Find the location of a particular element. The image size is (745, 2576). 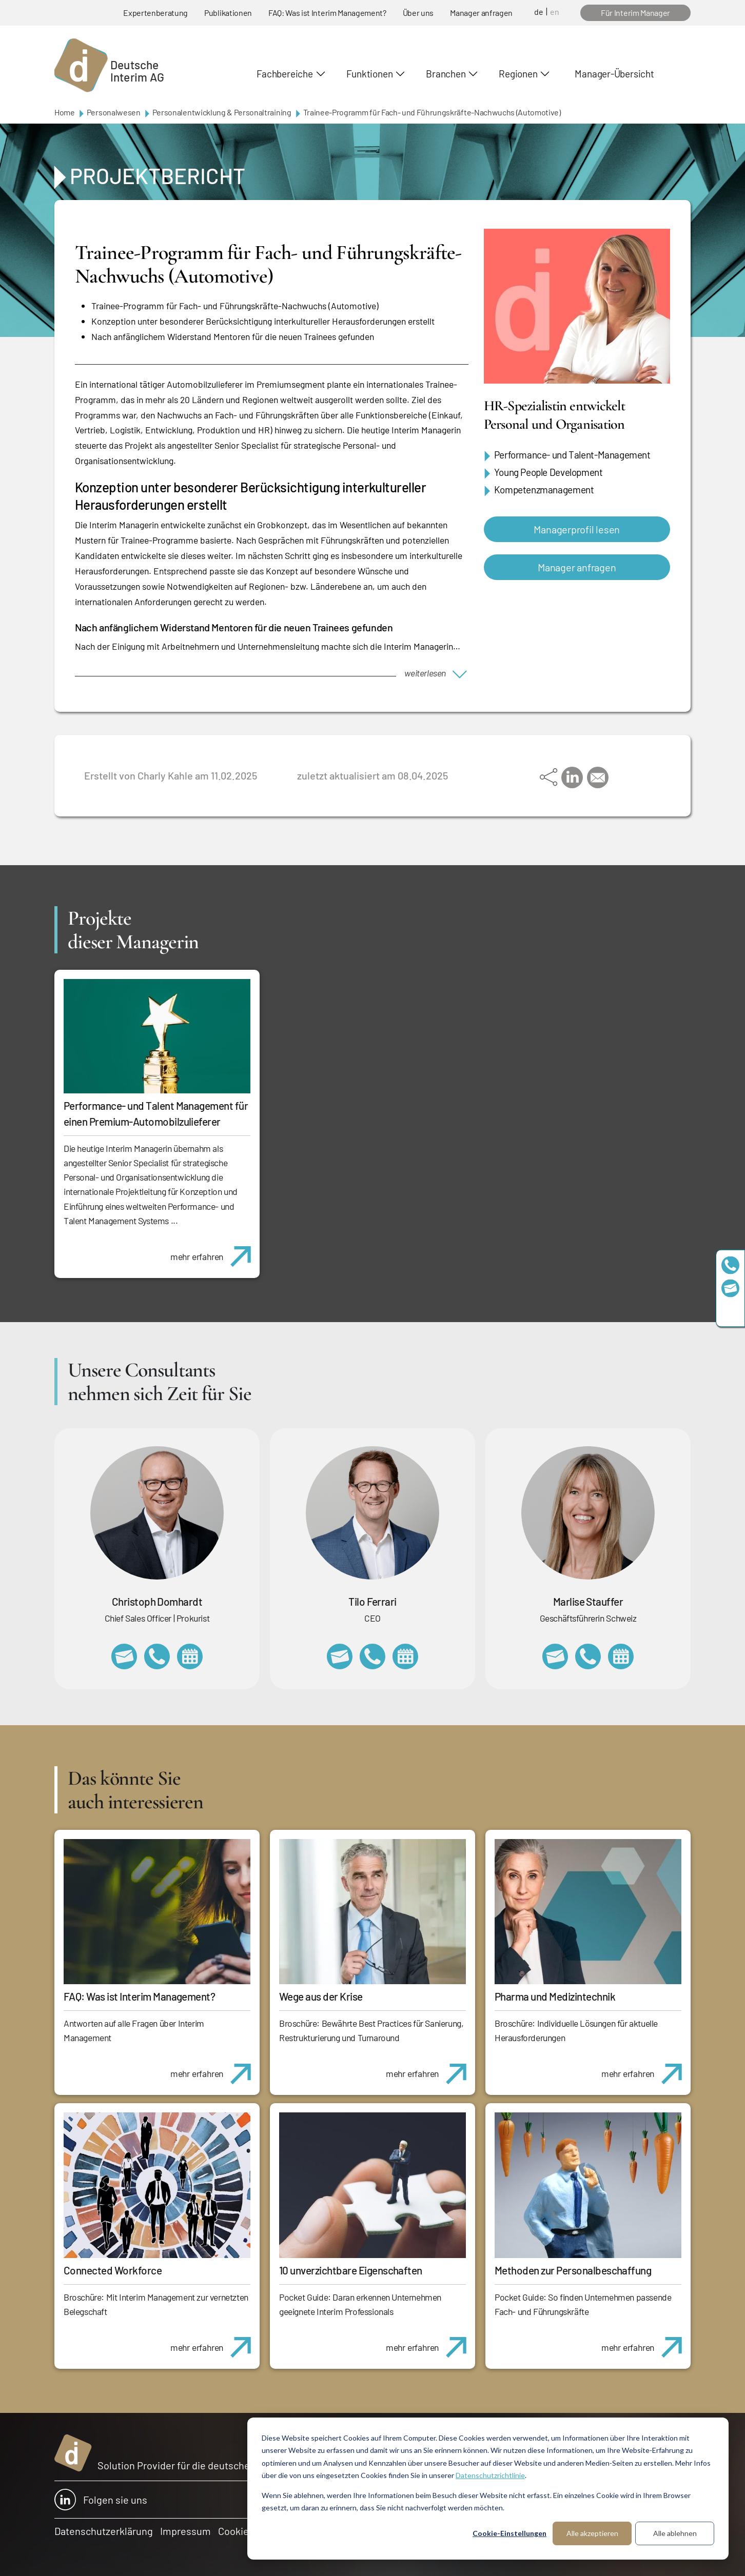

Branchen [button] is located at coordinates (445, 73).